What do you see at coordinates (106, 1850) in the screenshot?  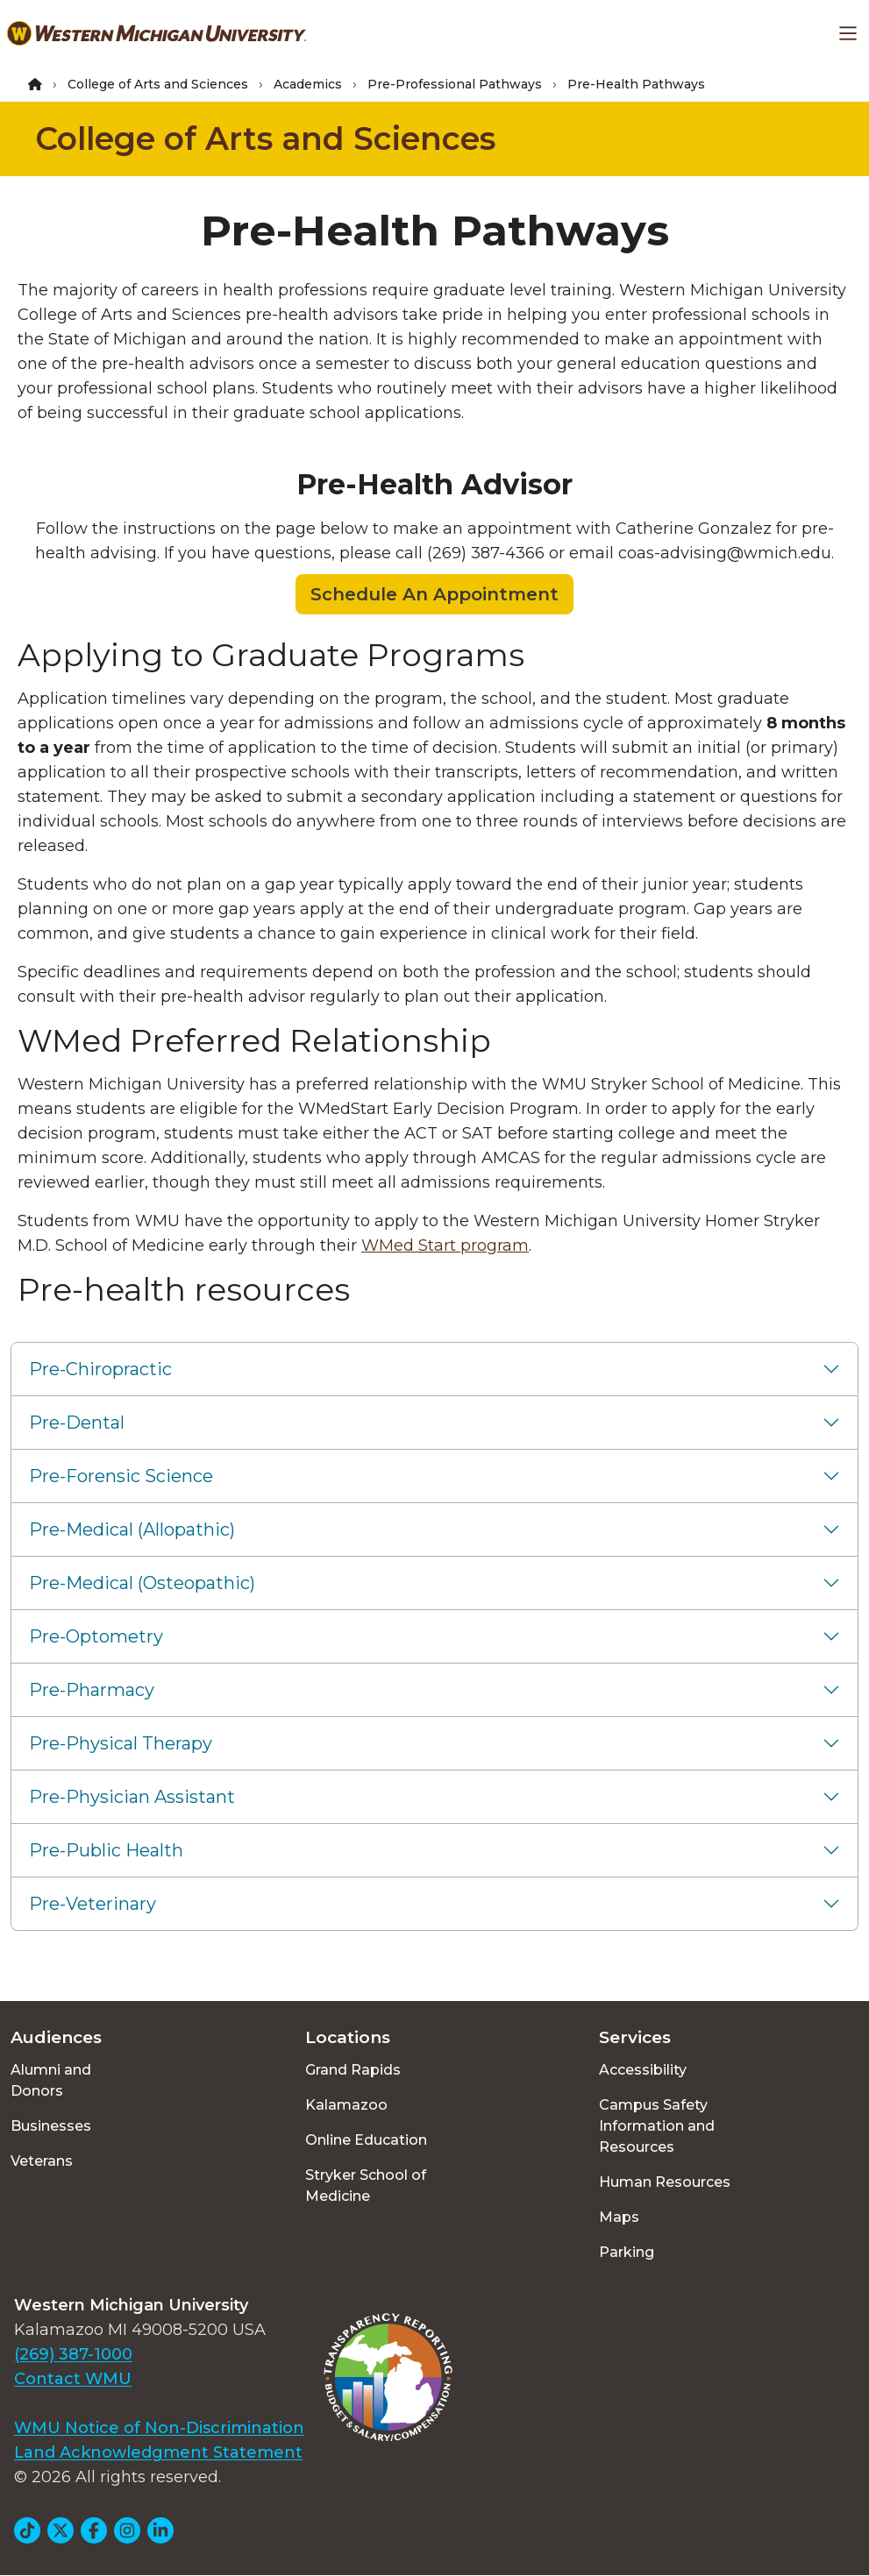 I see `Pre-Public Health` at bounding box center [106, 1850].